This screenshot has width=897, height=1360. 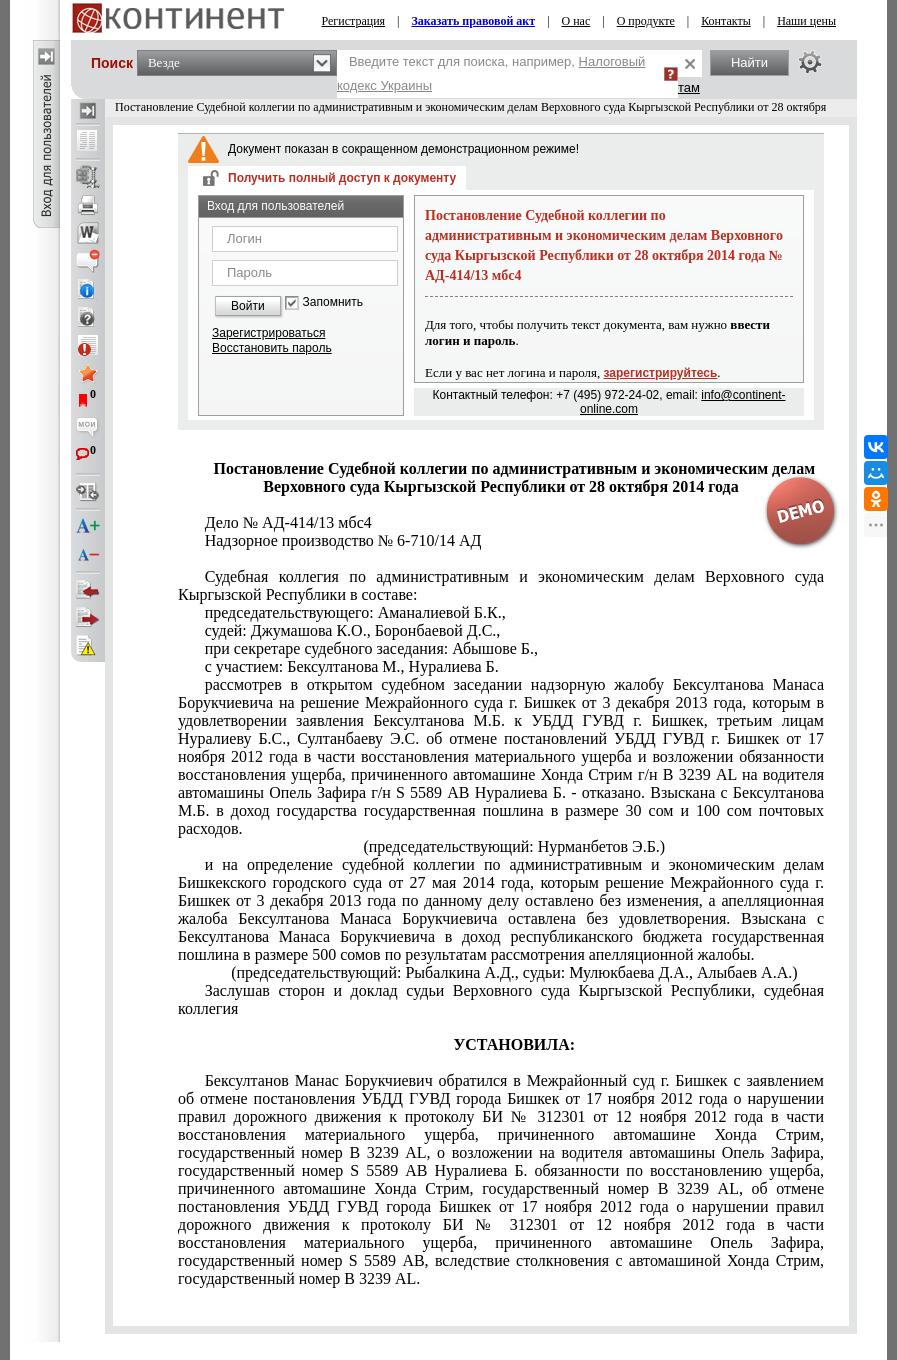 I want to click on судей: Джумашова К.О., Боронбаевой Д.С.,, so click(x=353, y=630).